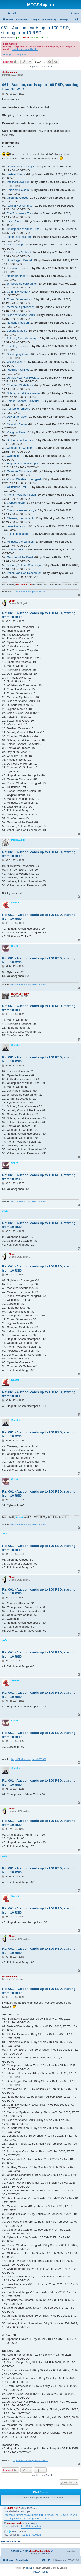  Describe the element at coordinates (24, 565) in the screenshot. I see `Leinore, Autumn Sovereign` at that location.